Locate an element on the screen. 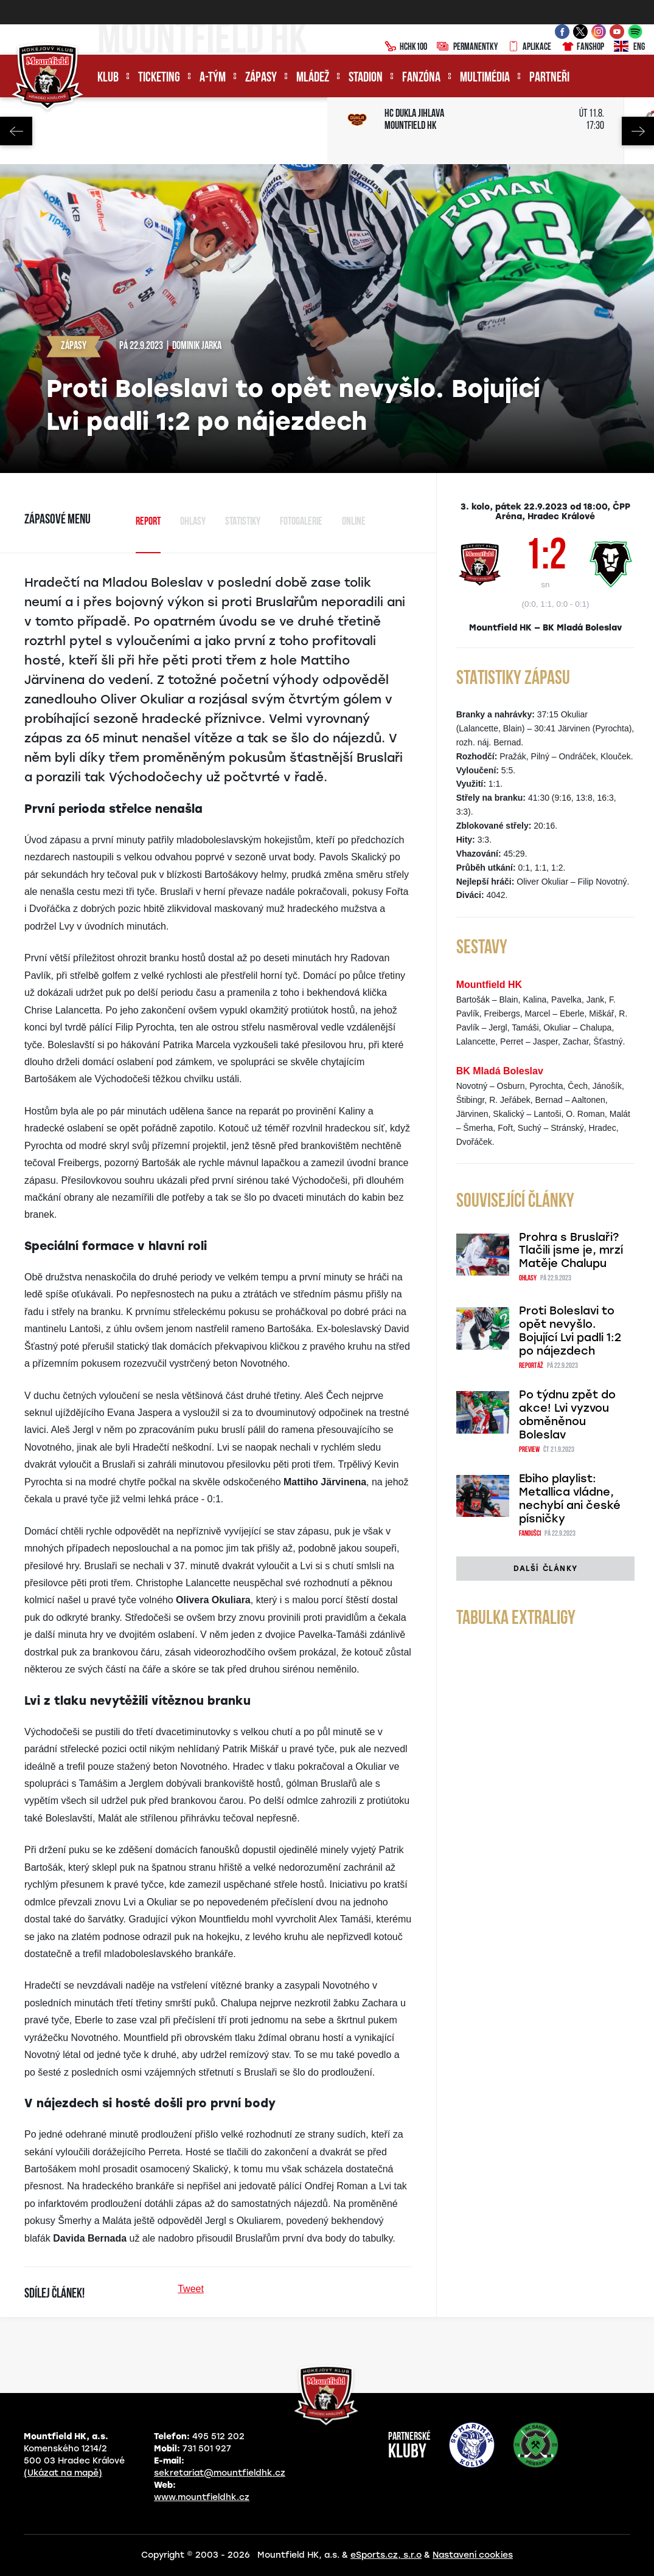 The height and width of the screenshot is (2576, 654). Stadion is located at coordinates (366, 78).